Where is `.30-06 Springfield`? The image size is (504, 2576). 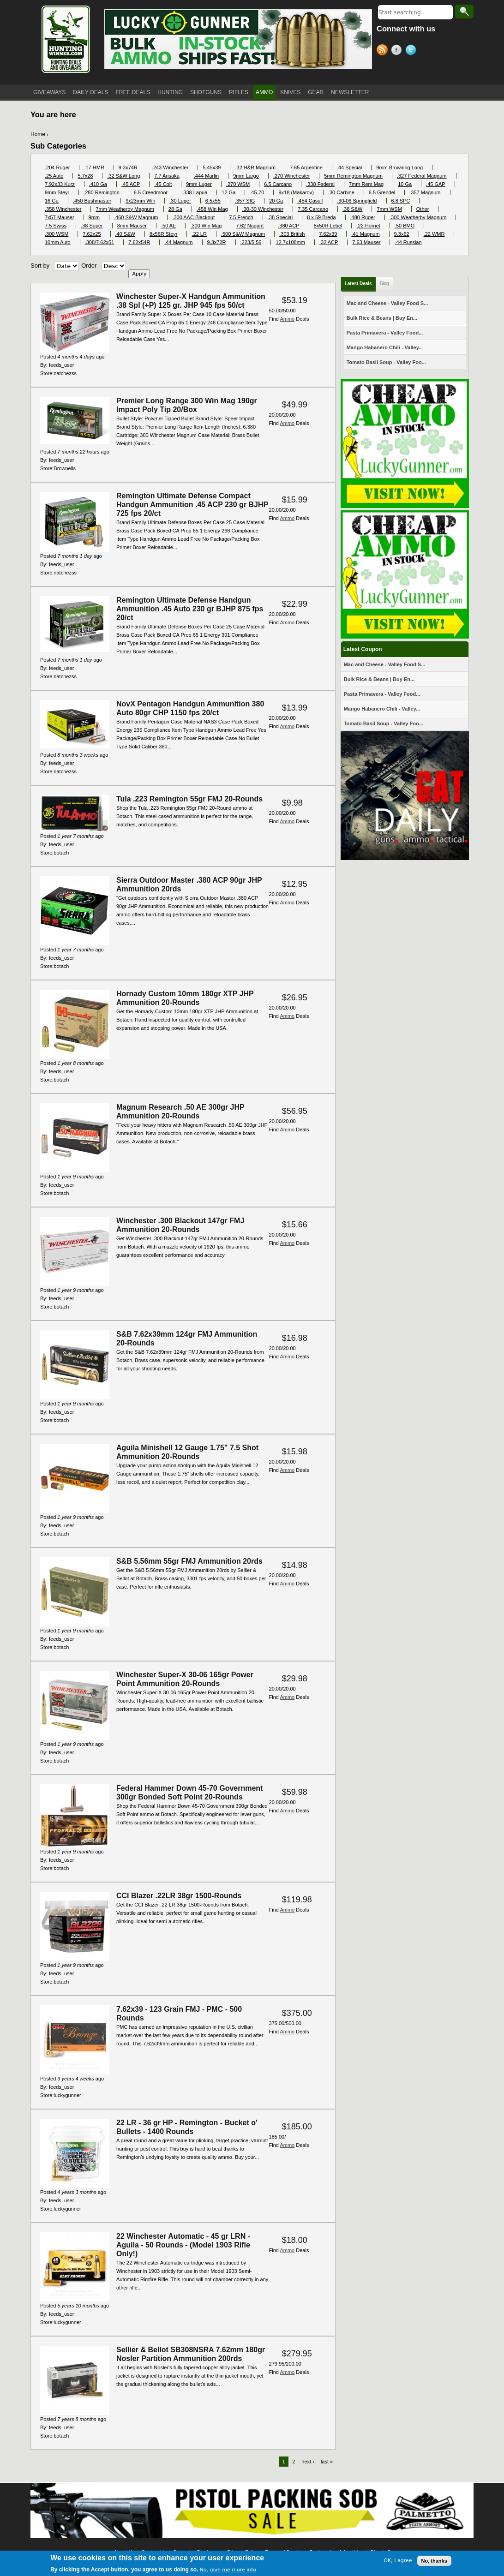
.30-06 Springfield is located at coordinates (357, 200).